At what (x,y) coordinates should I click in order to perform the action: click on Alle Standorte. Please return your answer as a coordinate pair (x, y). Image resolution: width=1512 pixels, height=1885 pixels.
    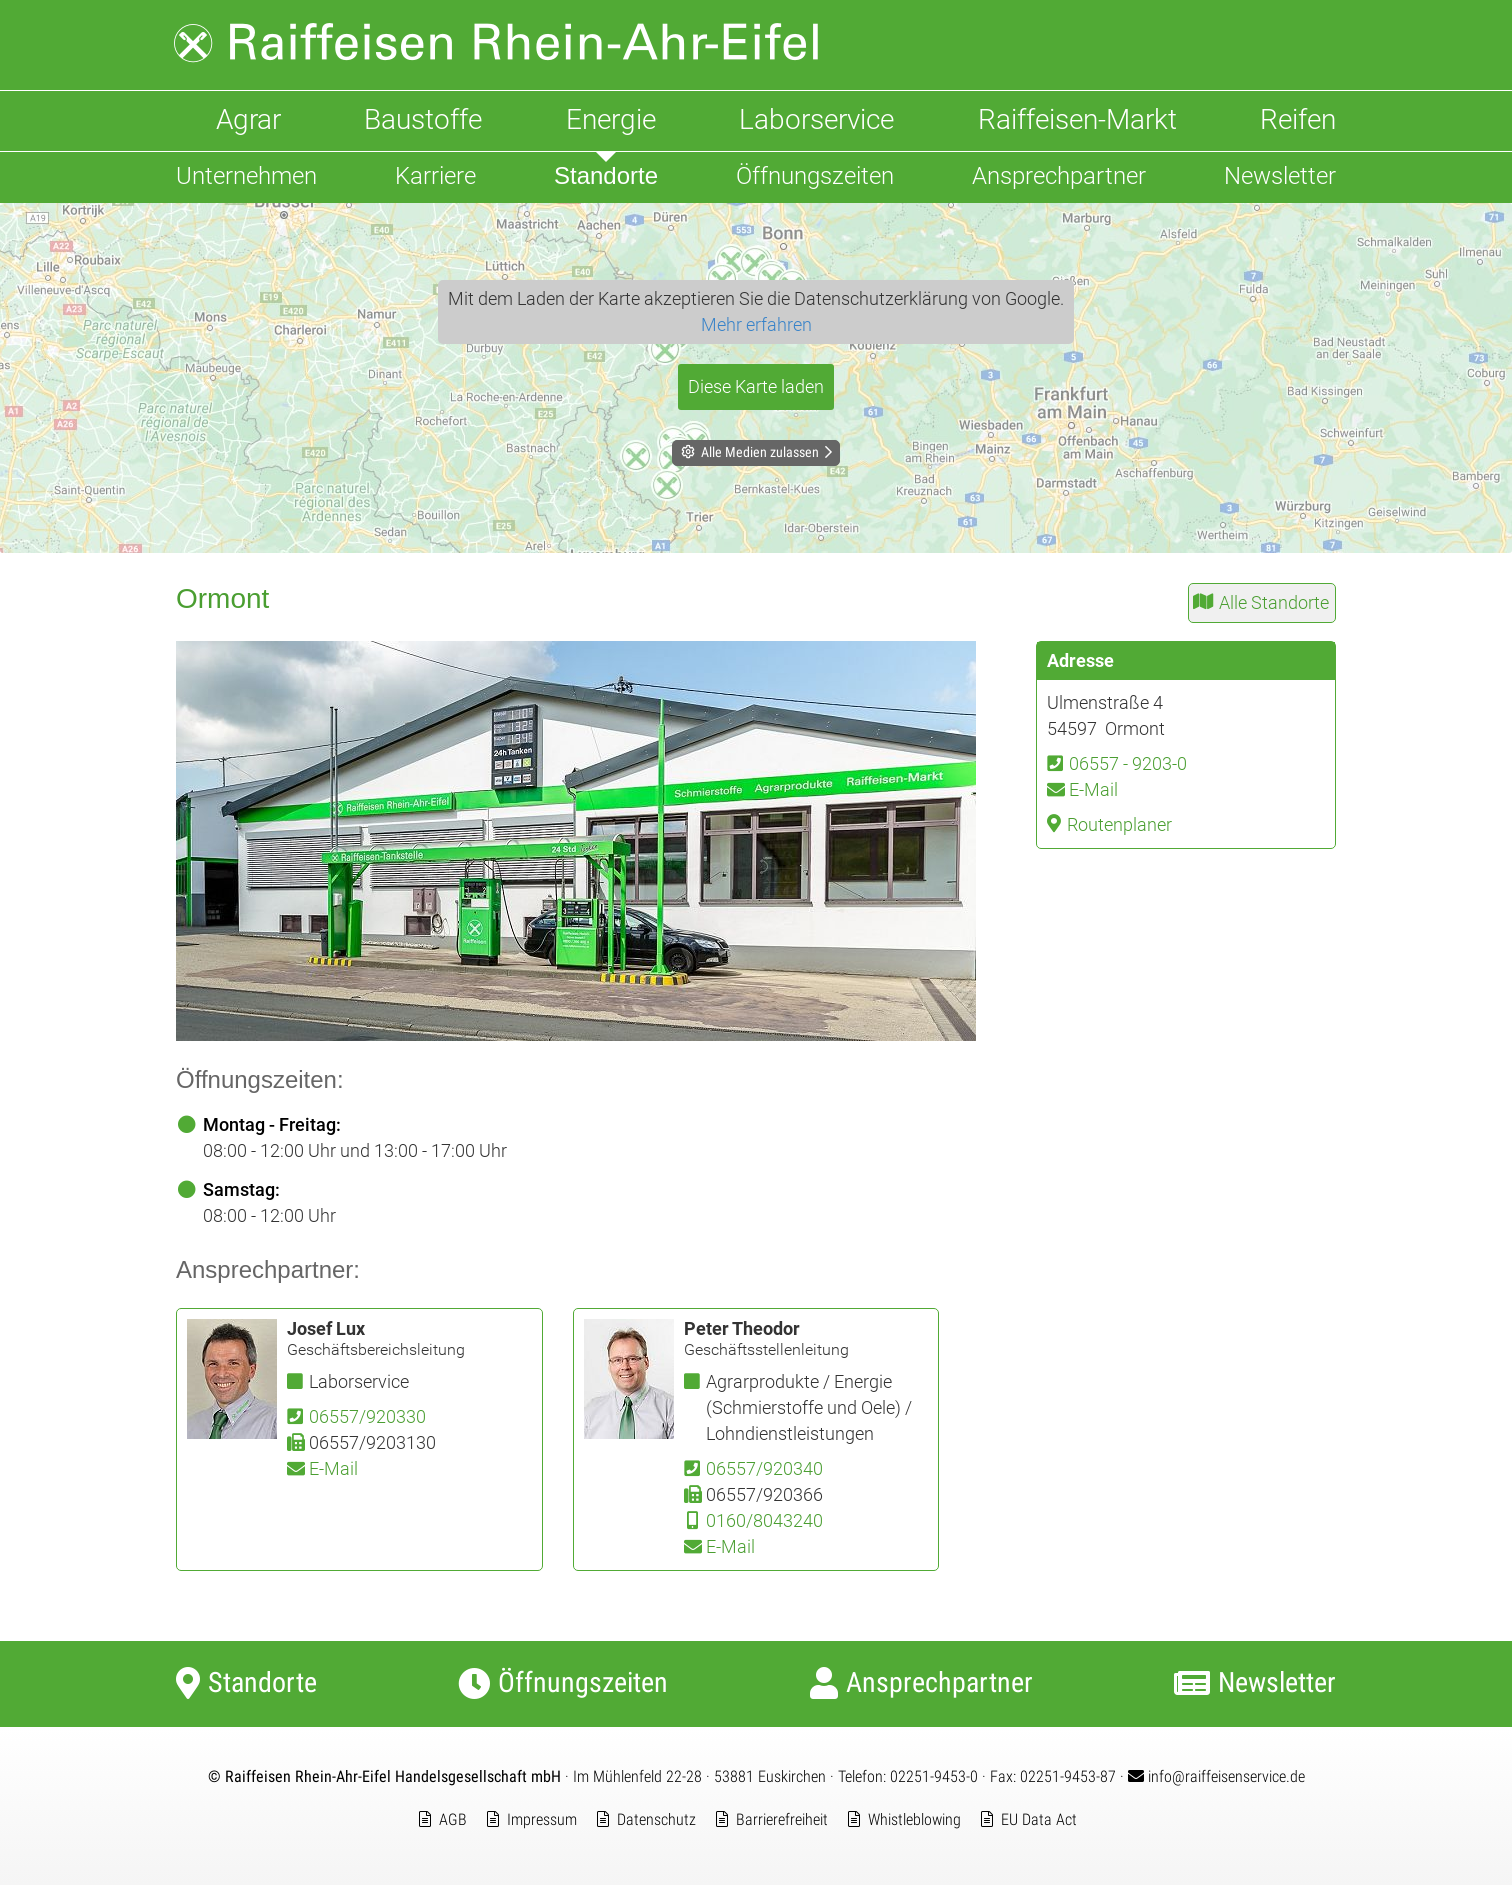
    Looking at the image, I should click on (1274, 602).